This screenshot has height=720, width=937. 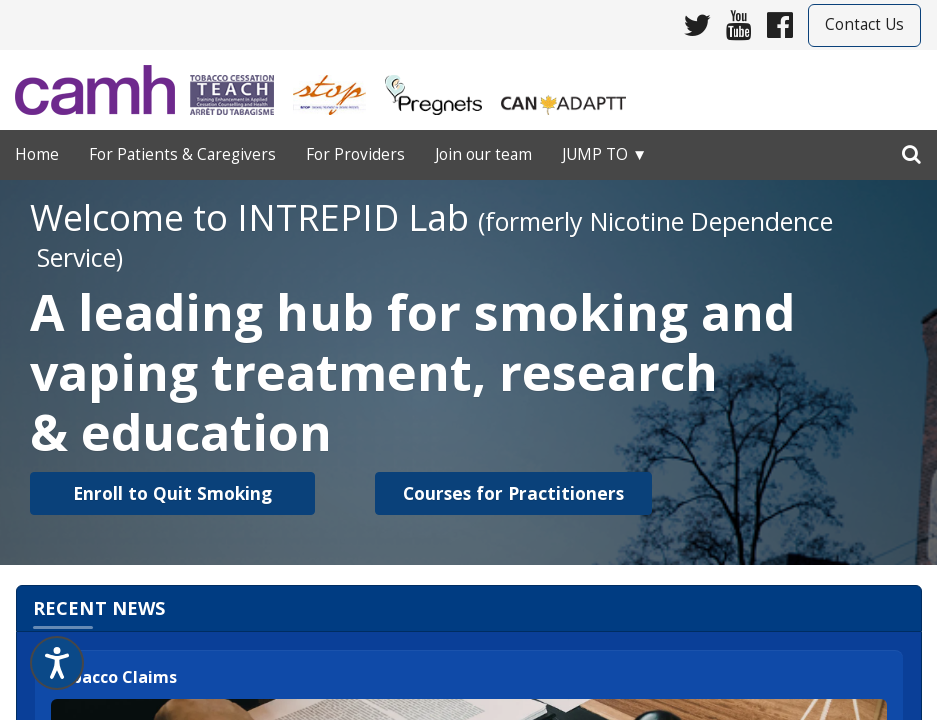 I want to click on Contact Us, so click(x=864, y=24).